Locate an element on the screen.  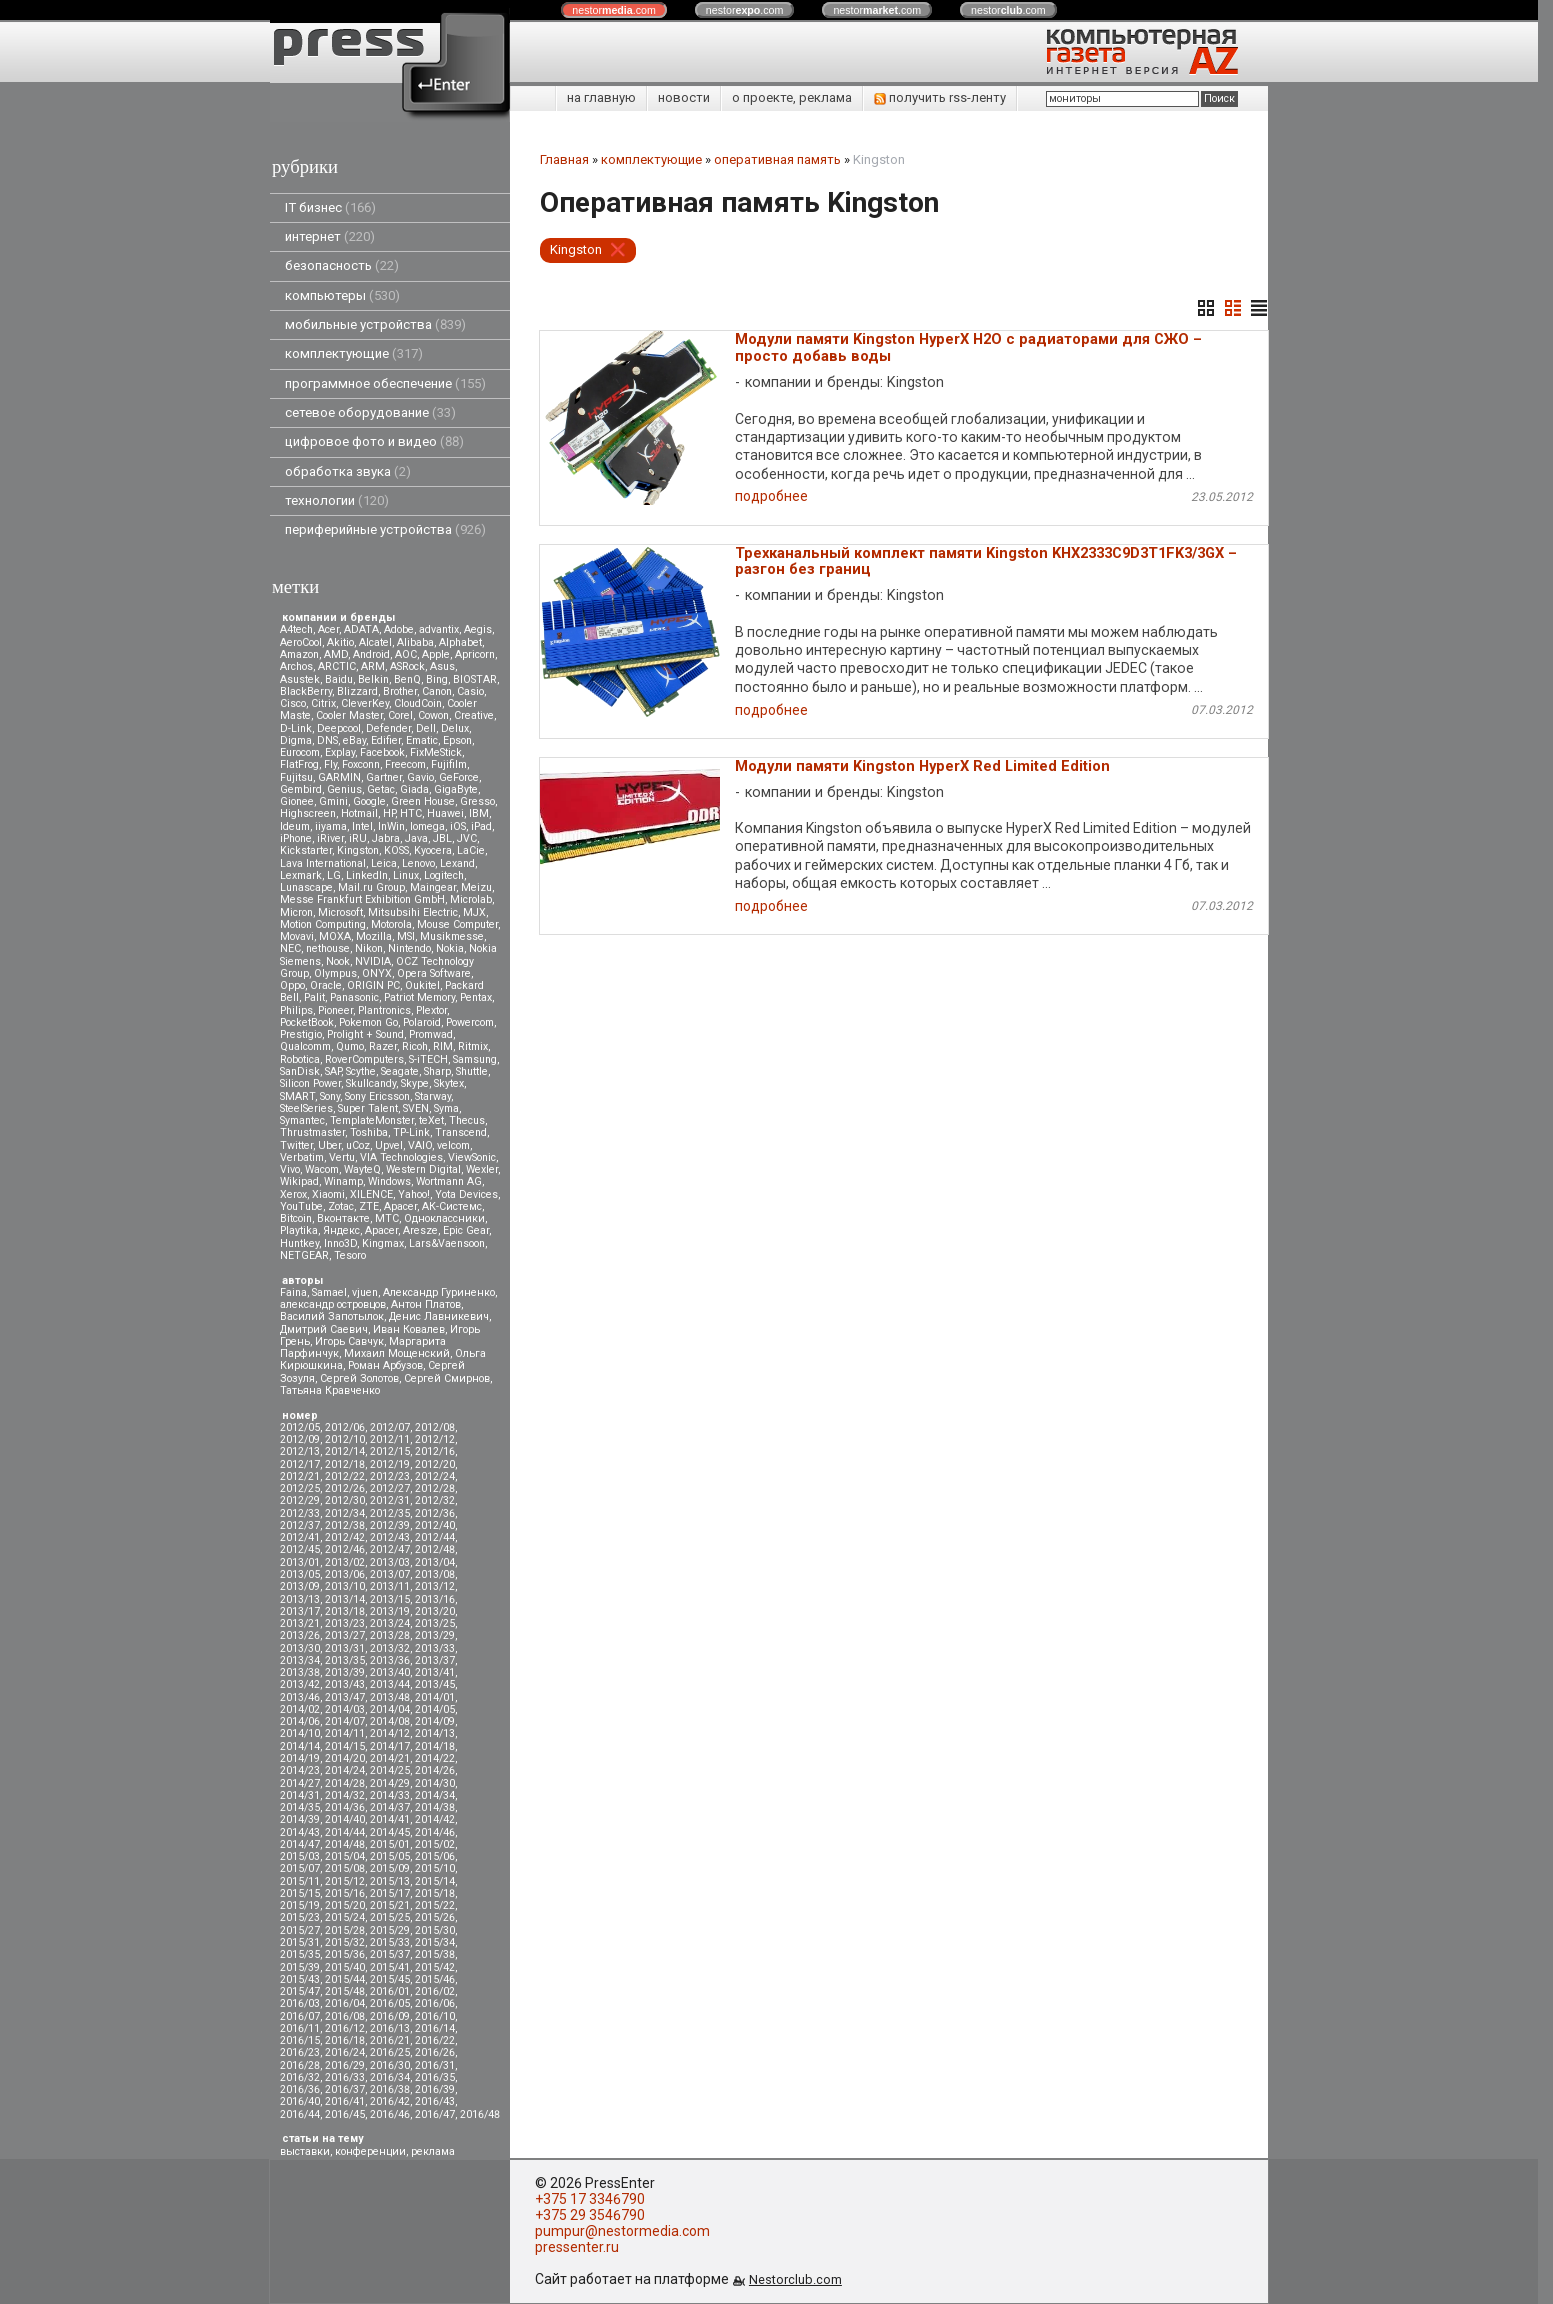
2012/46 is located at coordinates (345, 1549).